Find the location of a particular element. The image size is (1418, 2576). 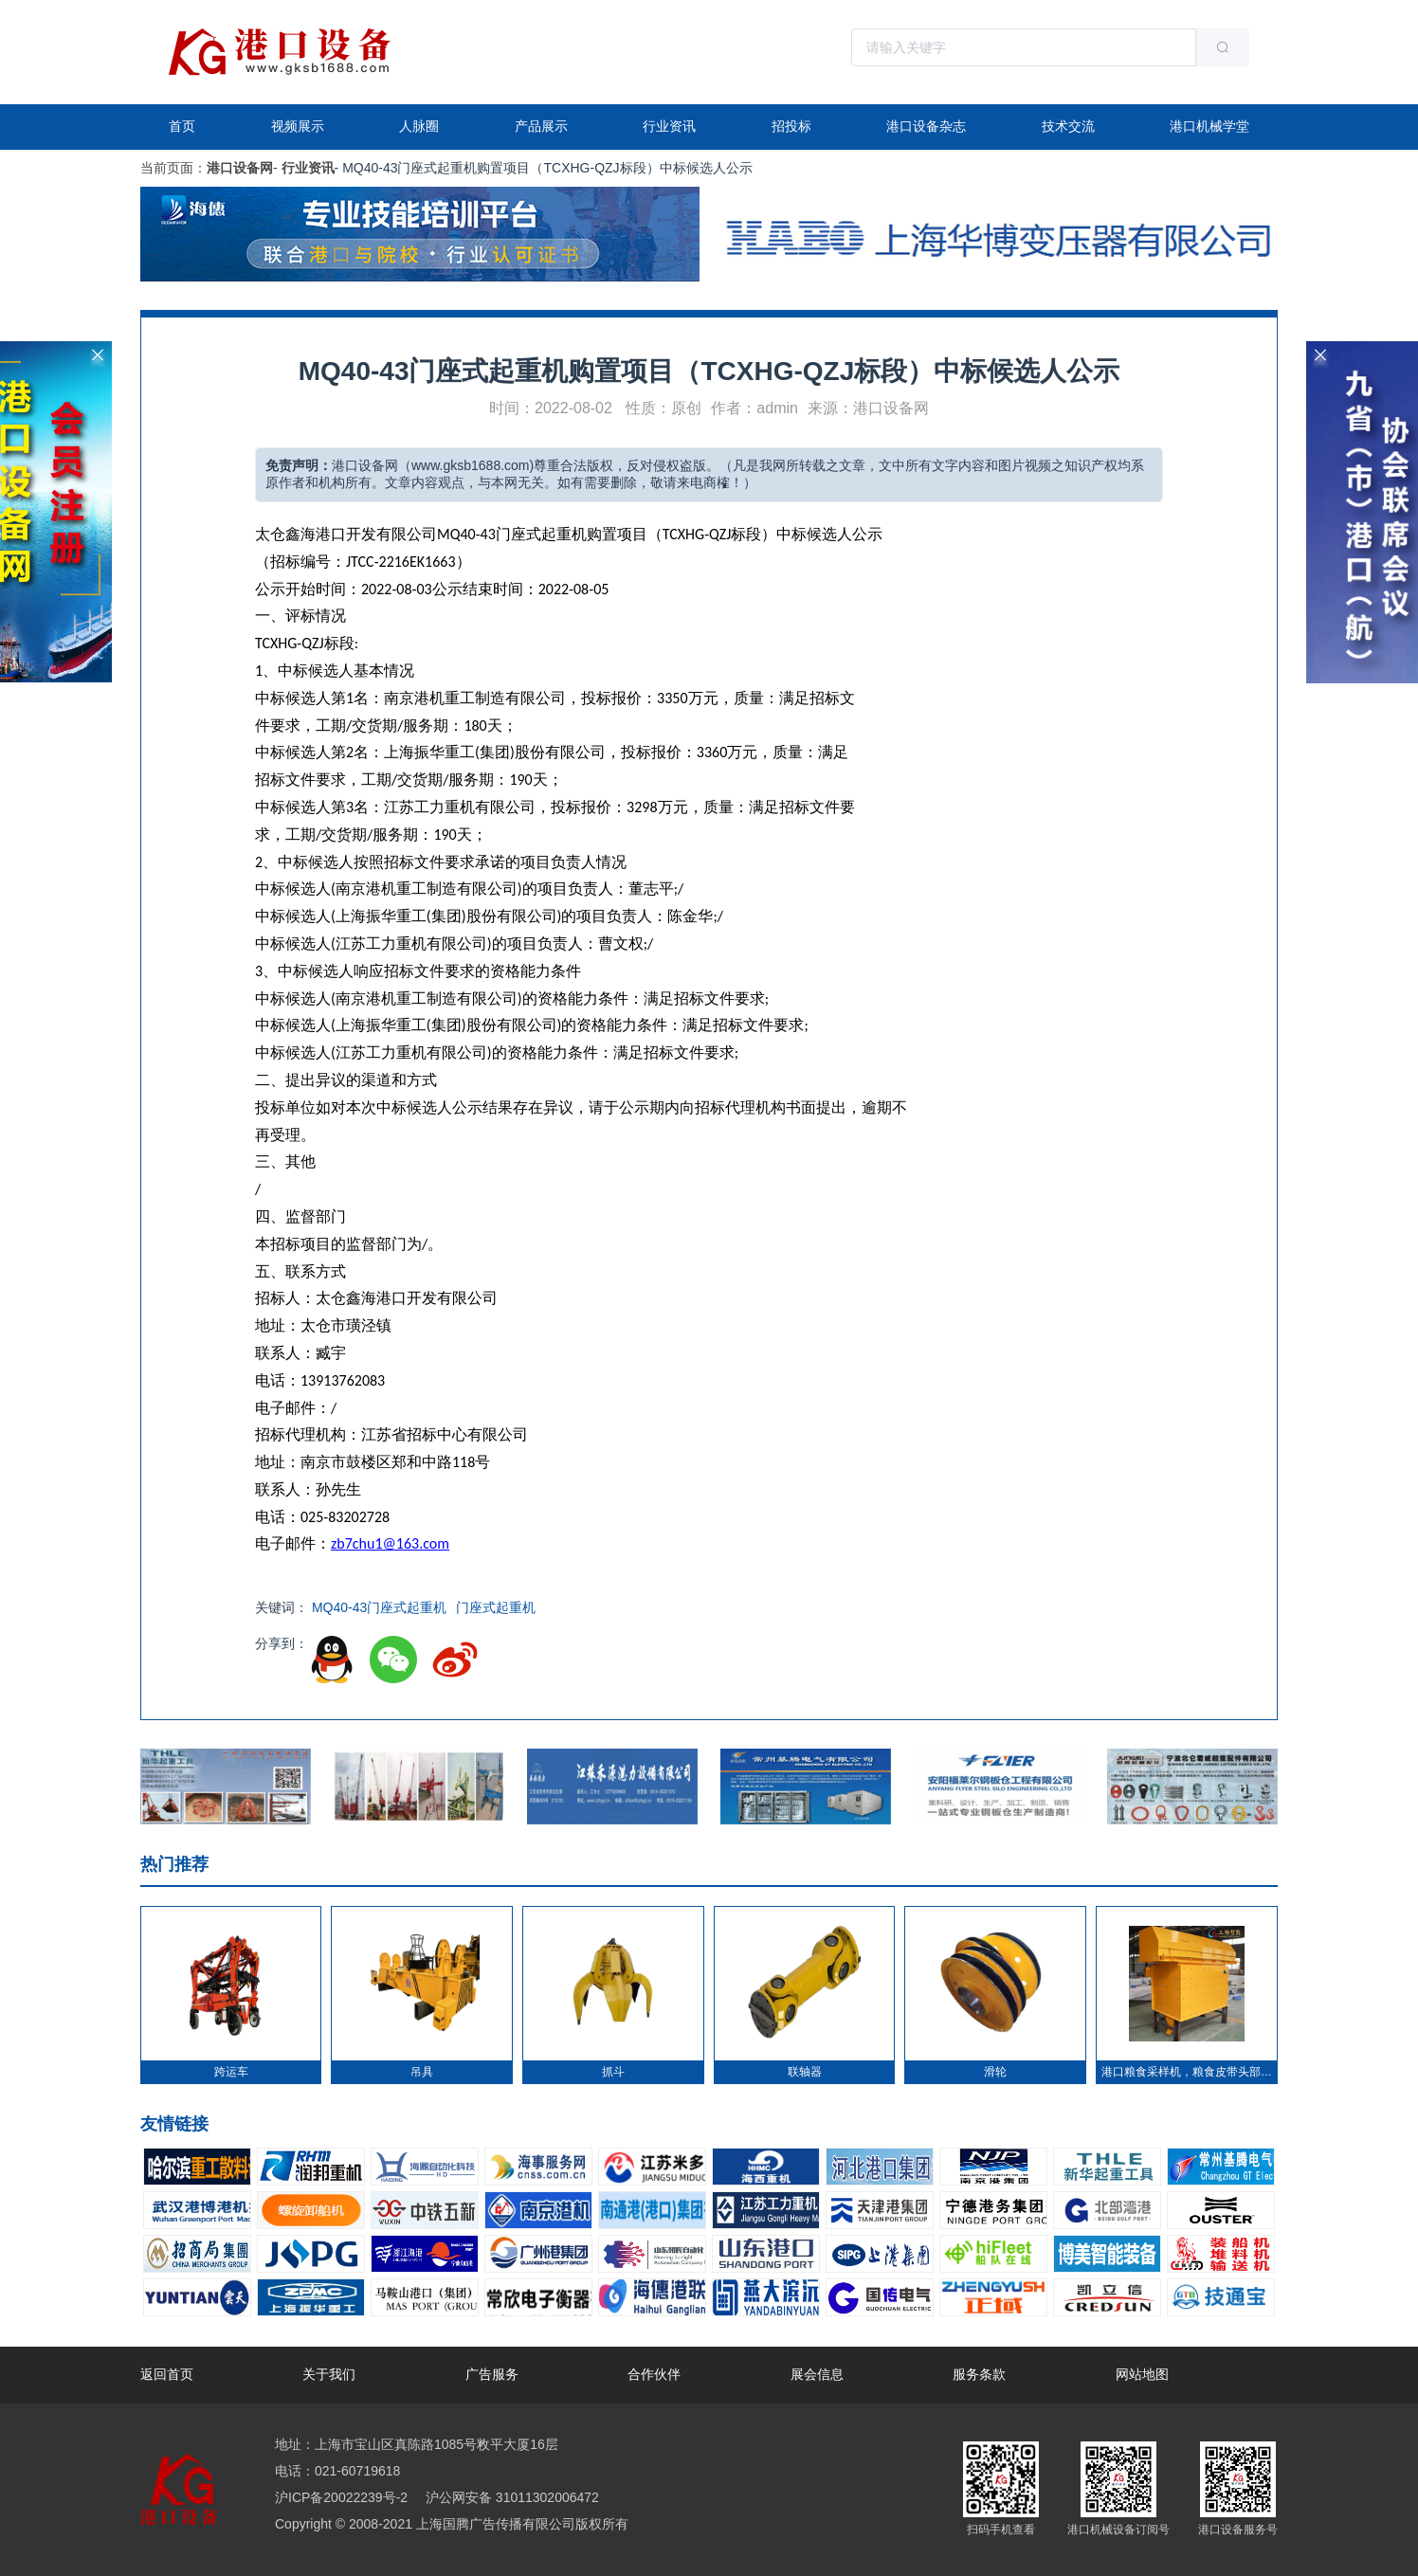

产品展示 is located at coordinates (541, 126).